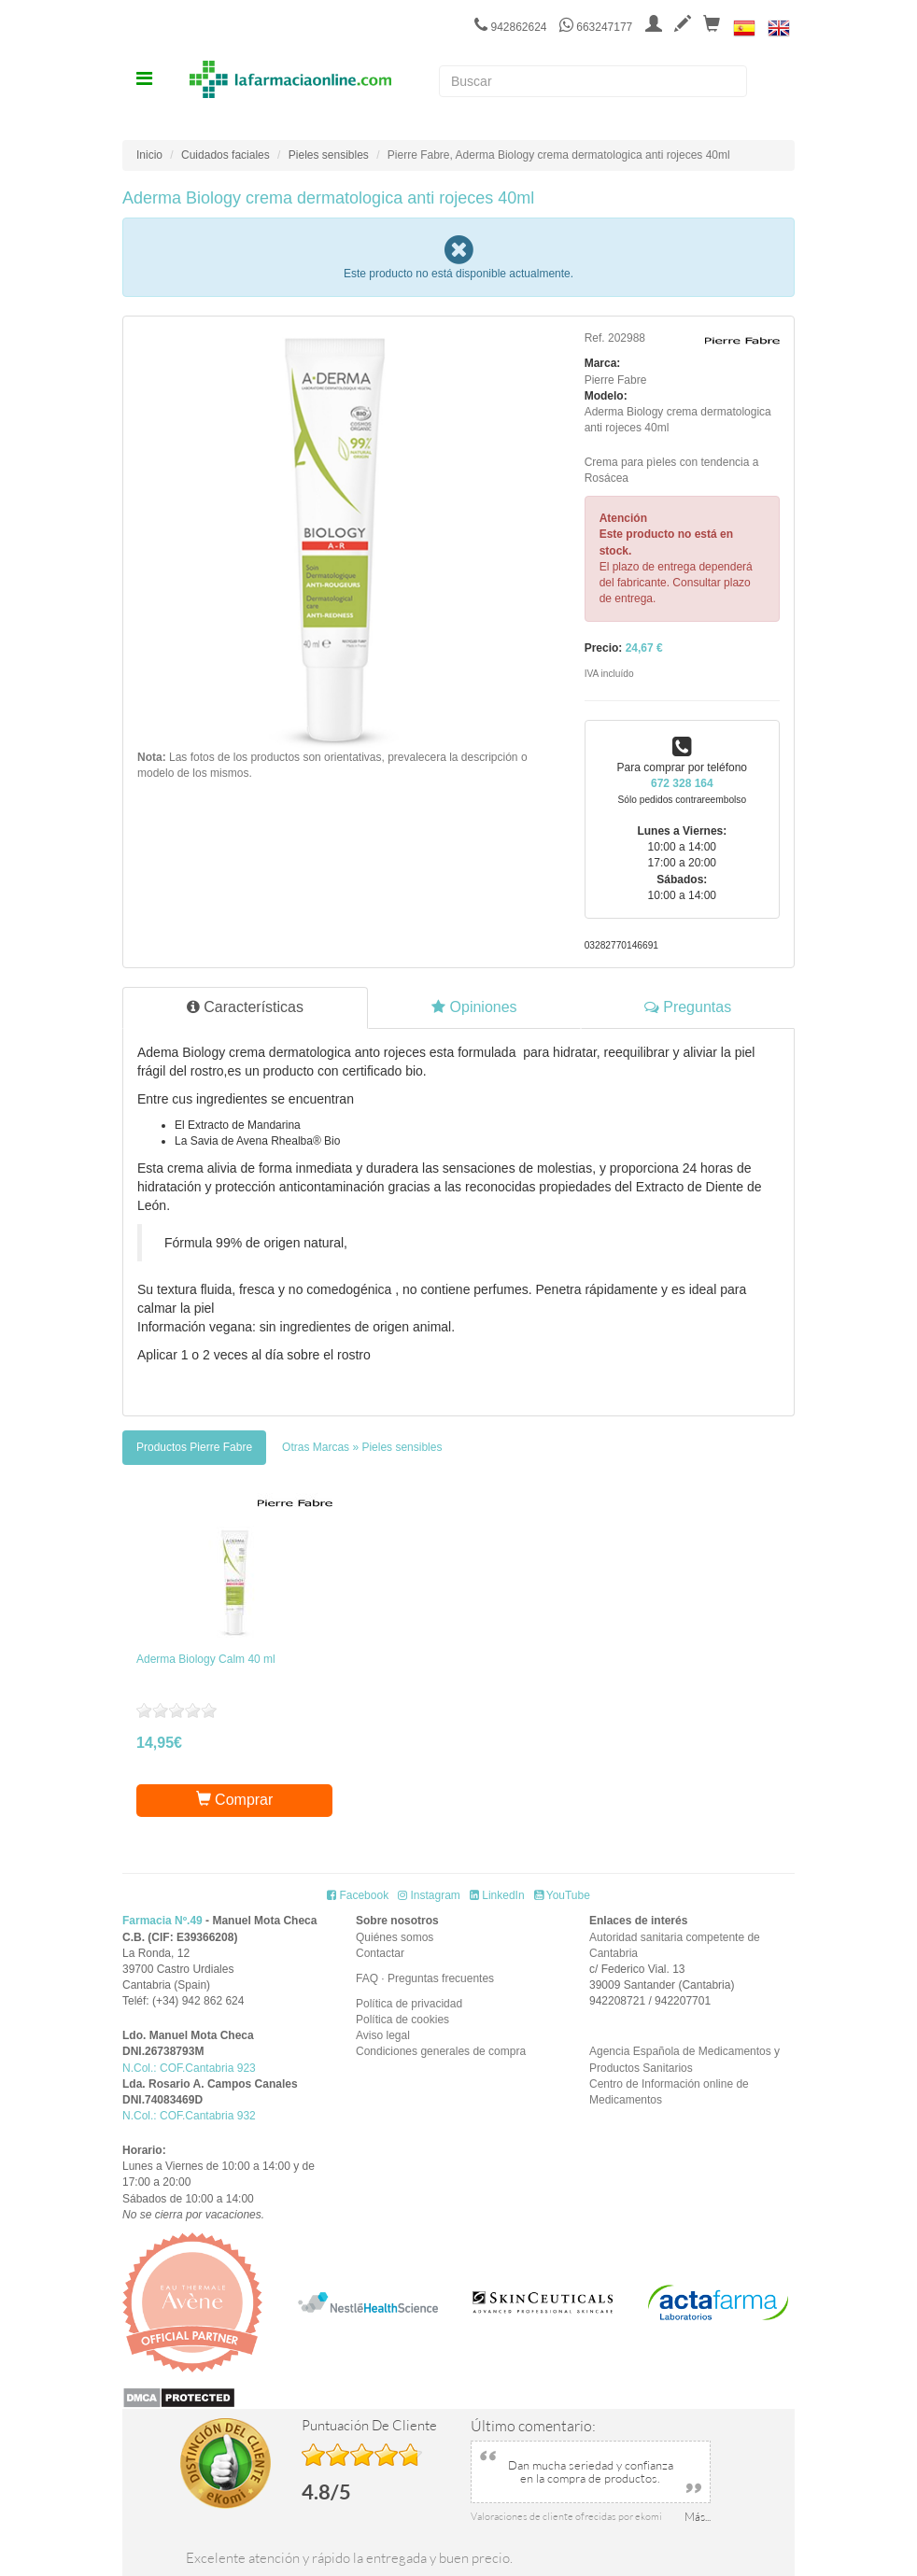 This screenshot has height=2576, width=917. What do you see at coordinates (497, 1895) in the screenshot?
I see `LinkedIn` at bounding box center [497, 1895].